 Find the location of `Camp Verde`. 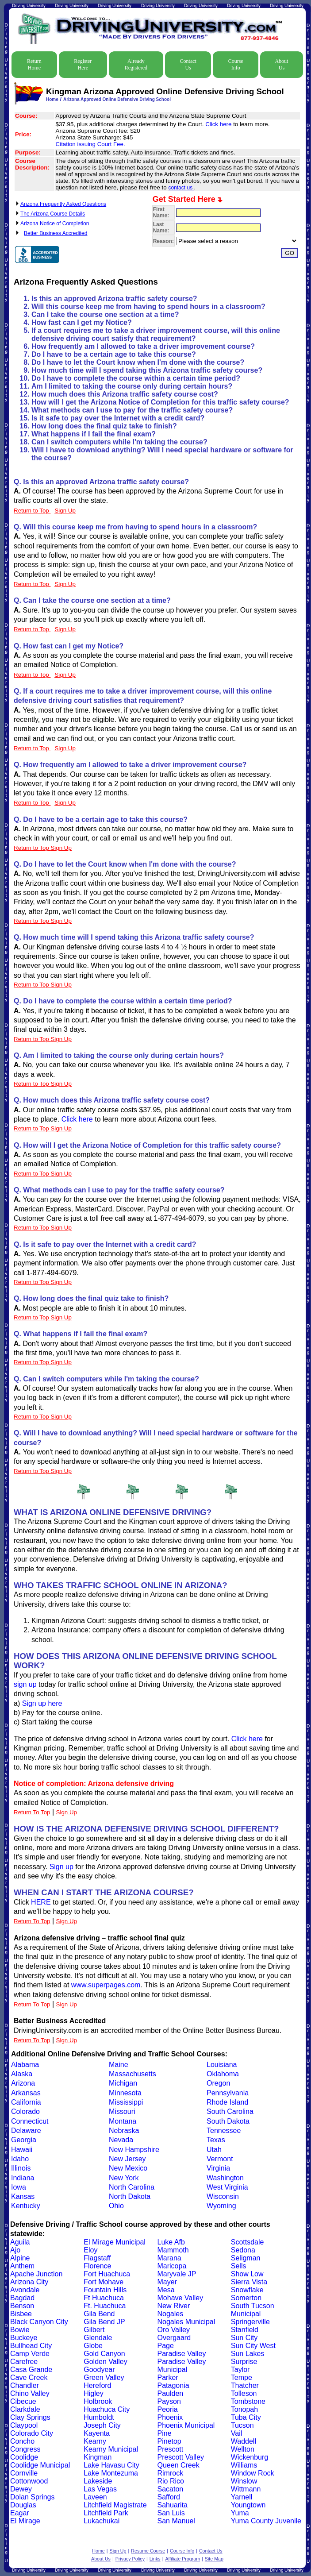

Camp Verde is located at coordinates (30, 2353).